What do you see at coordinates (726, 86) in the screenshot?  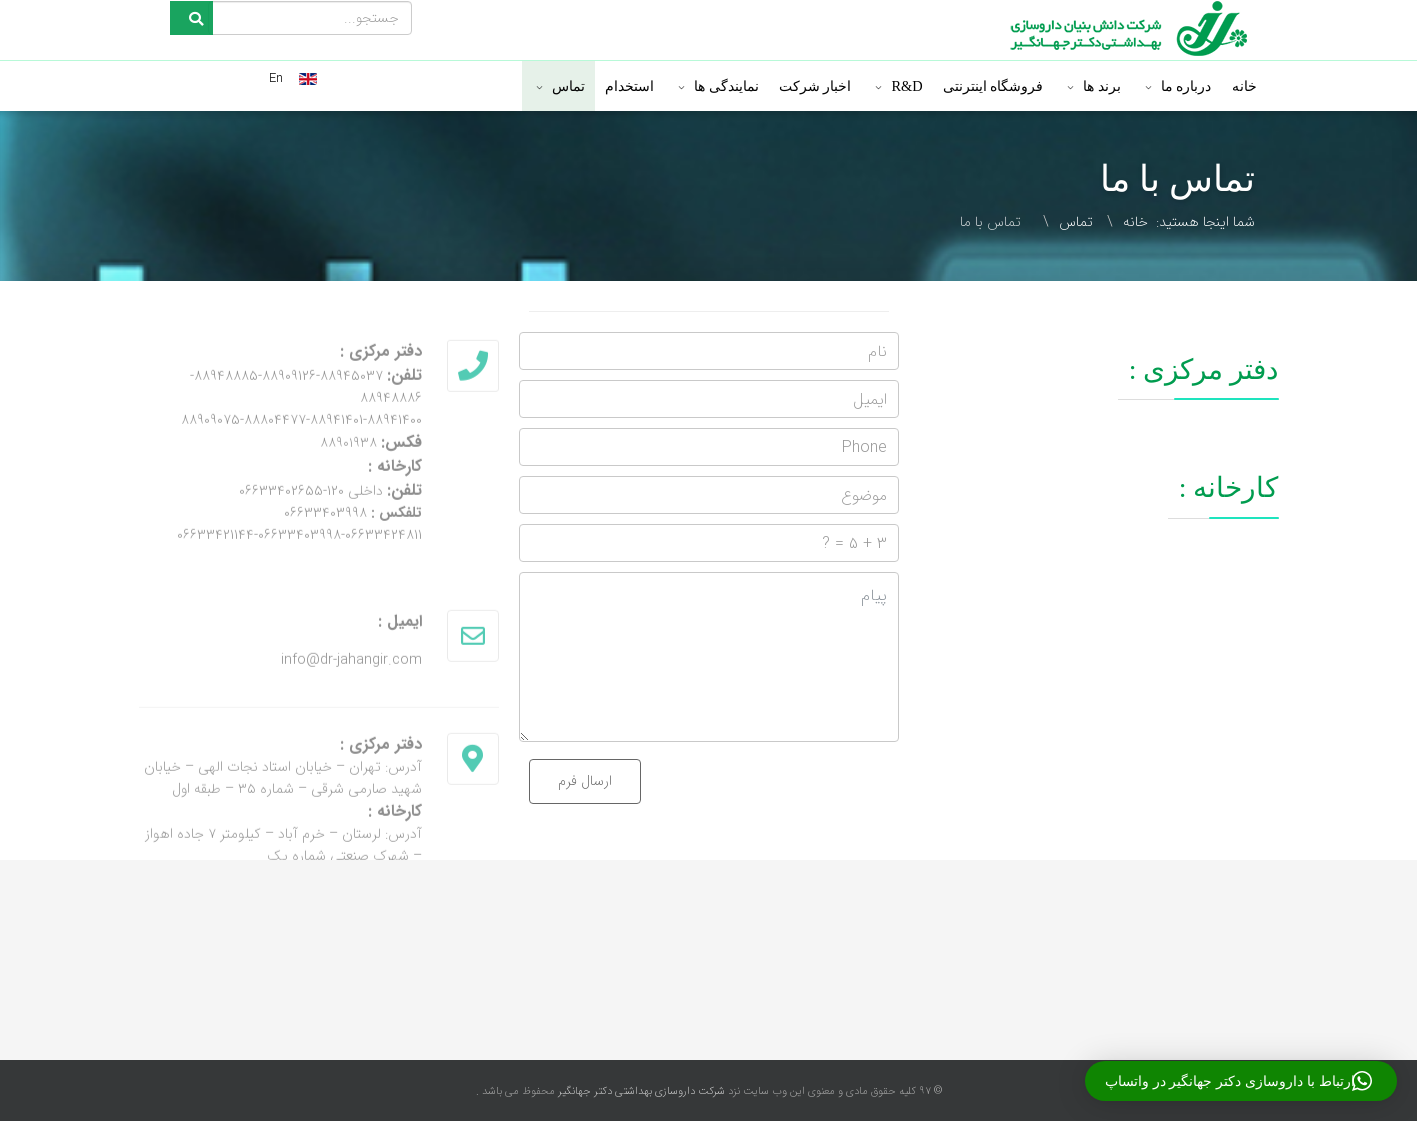 I see `نمایندگی ها` at bounding box center [726, 86].